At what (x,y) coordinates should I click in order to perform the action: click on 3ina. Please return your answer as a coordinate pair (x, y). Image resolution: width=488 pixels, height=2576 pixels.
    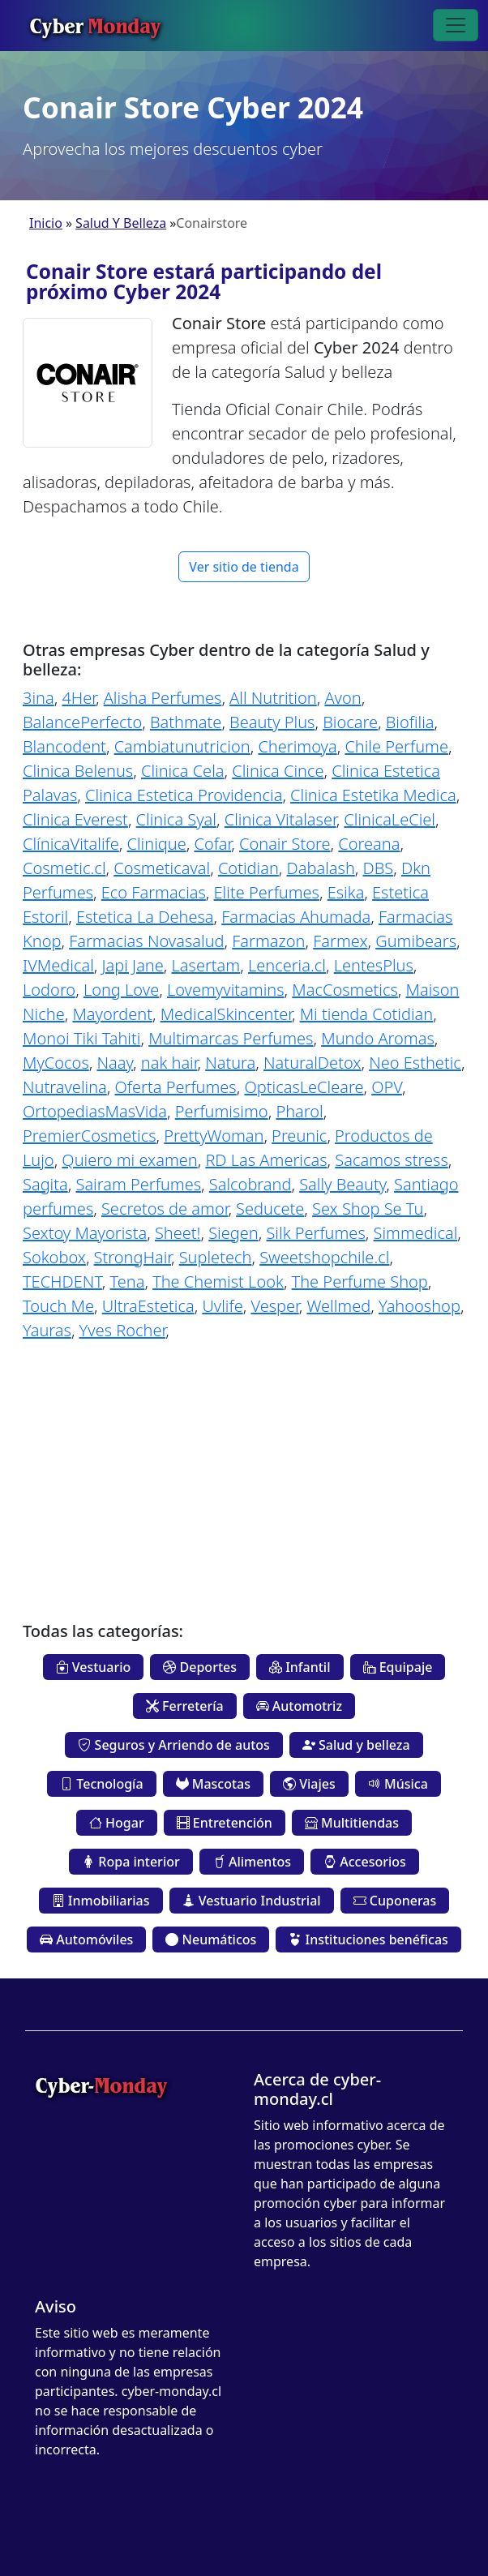
    Looking at the image, I should click on (38, 698).